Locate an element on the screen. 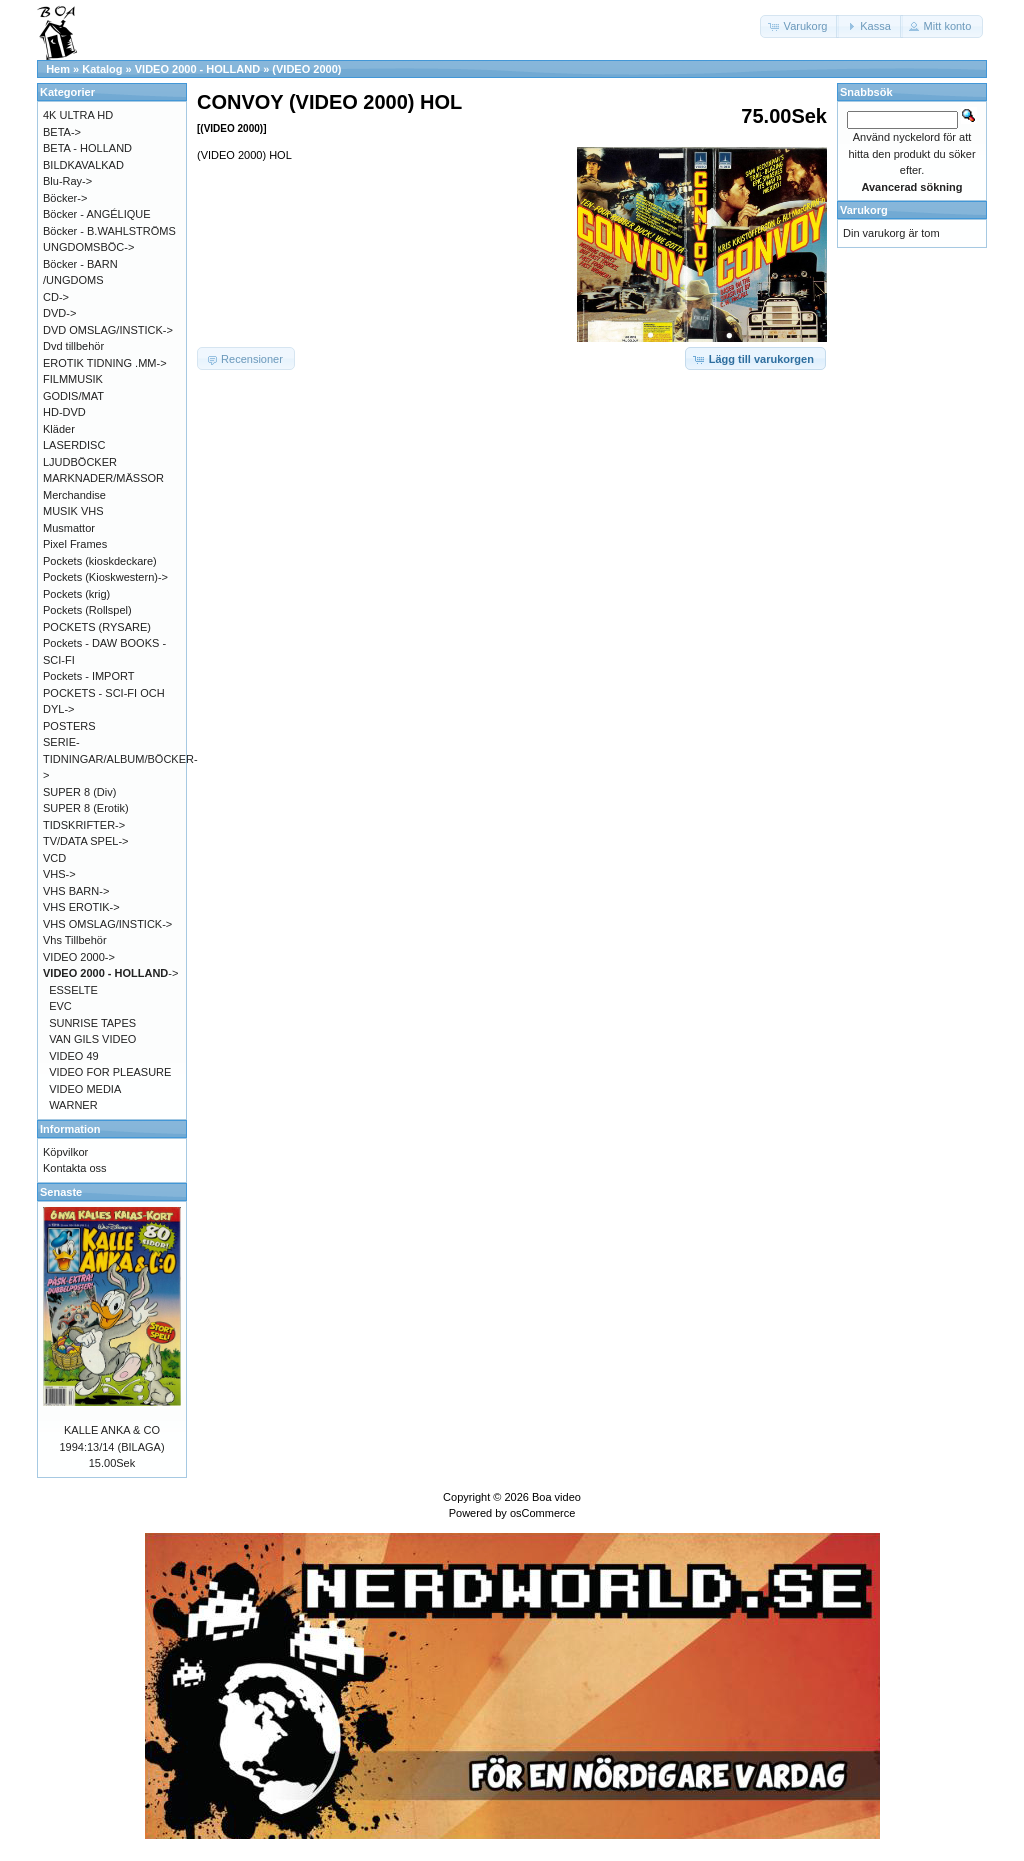  POCKETS (RYSARE) is located at coordinates (97, 627).